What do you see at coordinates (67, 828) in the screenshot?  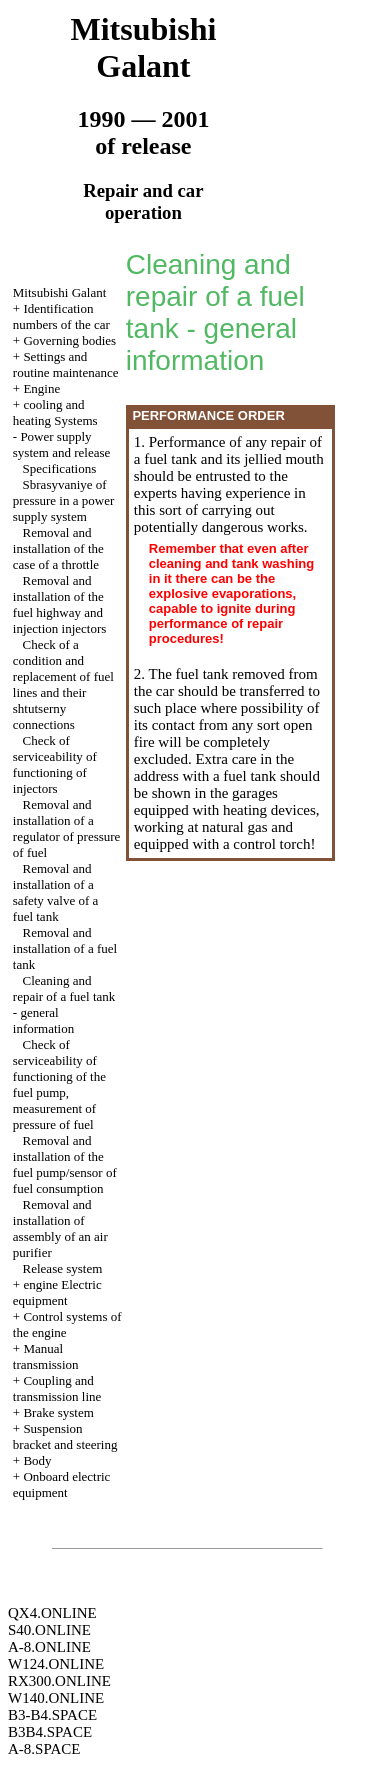 I see `Removal and installation of a regulator of pressure of fuel` at bounding box center [67, 828].